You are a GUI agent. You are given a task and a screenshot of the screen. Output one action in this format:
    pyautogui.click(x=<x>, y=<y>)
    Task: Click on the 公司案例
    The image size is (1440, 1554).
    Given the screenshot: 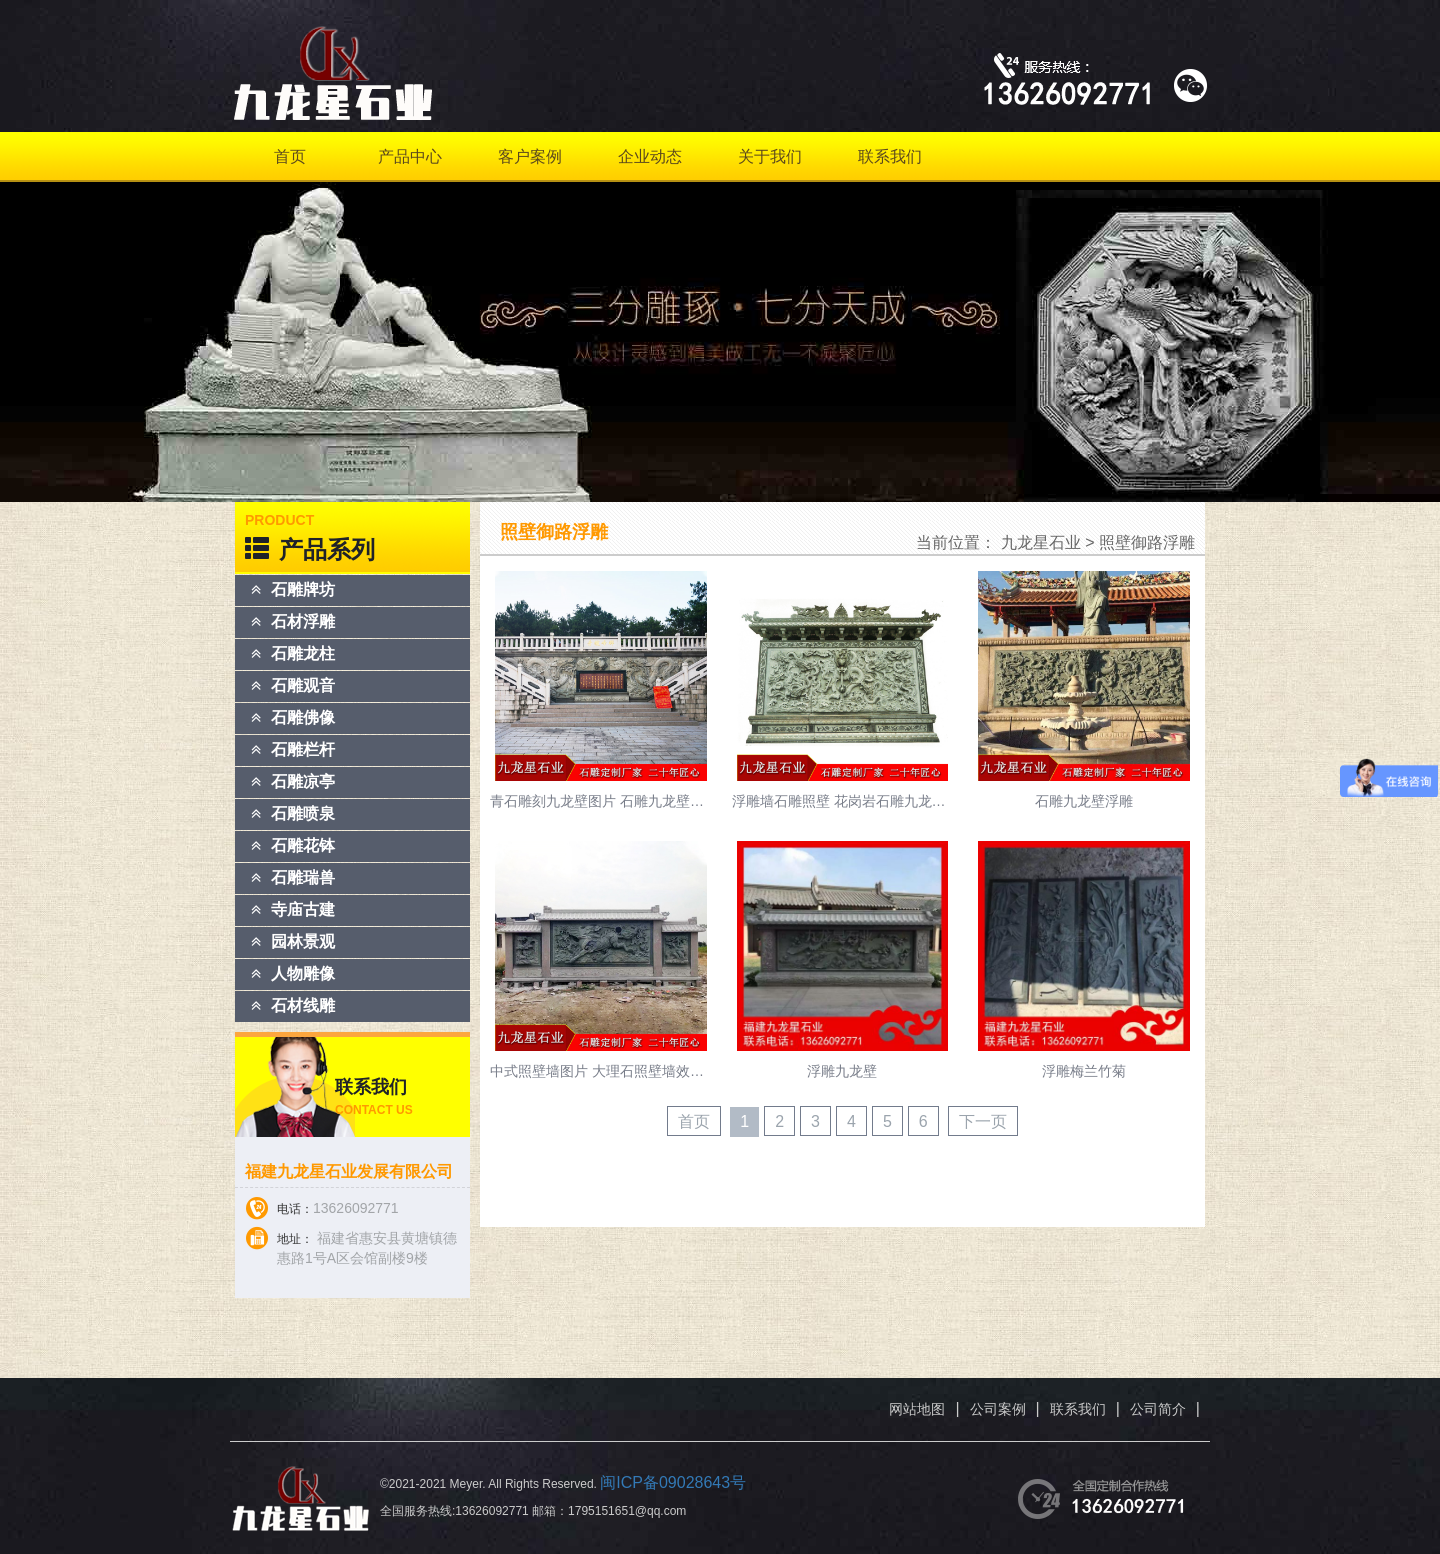 What is the action you would take?
    pyautogui.click(x=998, y=1409)
    